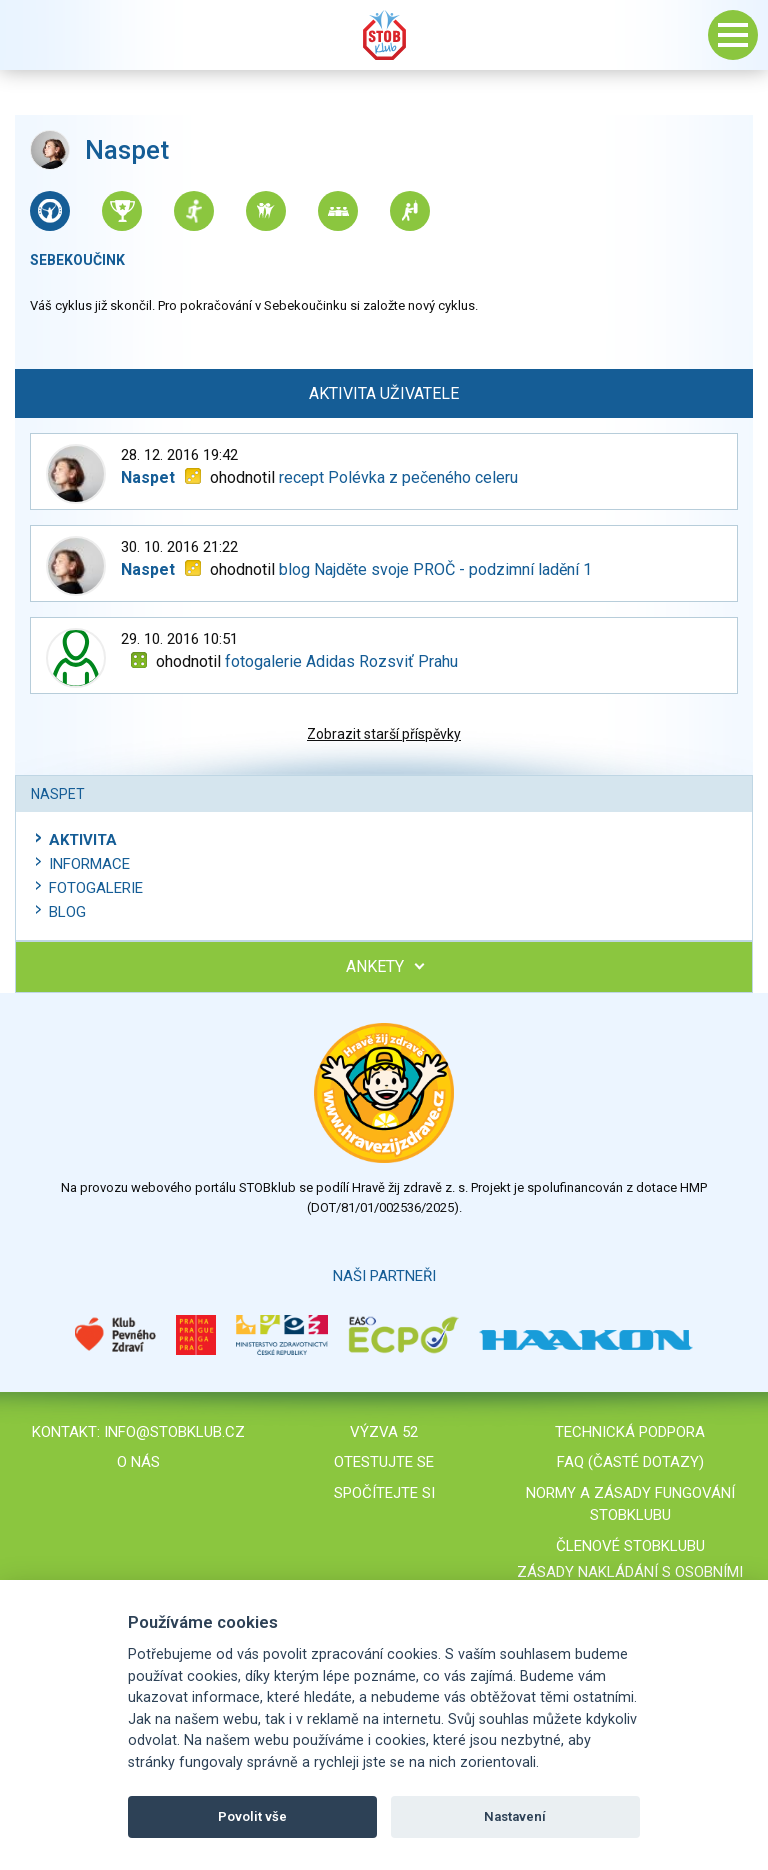 Image resolution: width=768 pixels, height=1870 pixels. Describe the element at coordinates (174, 1432) in the screenshot. I see `info@stobklub.cz` at that location.